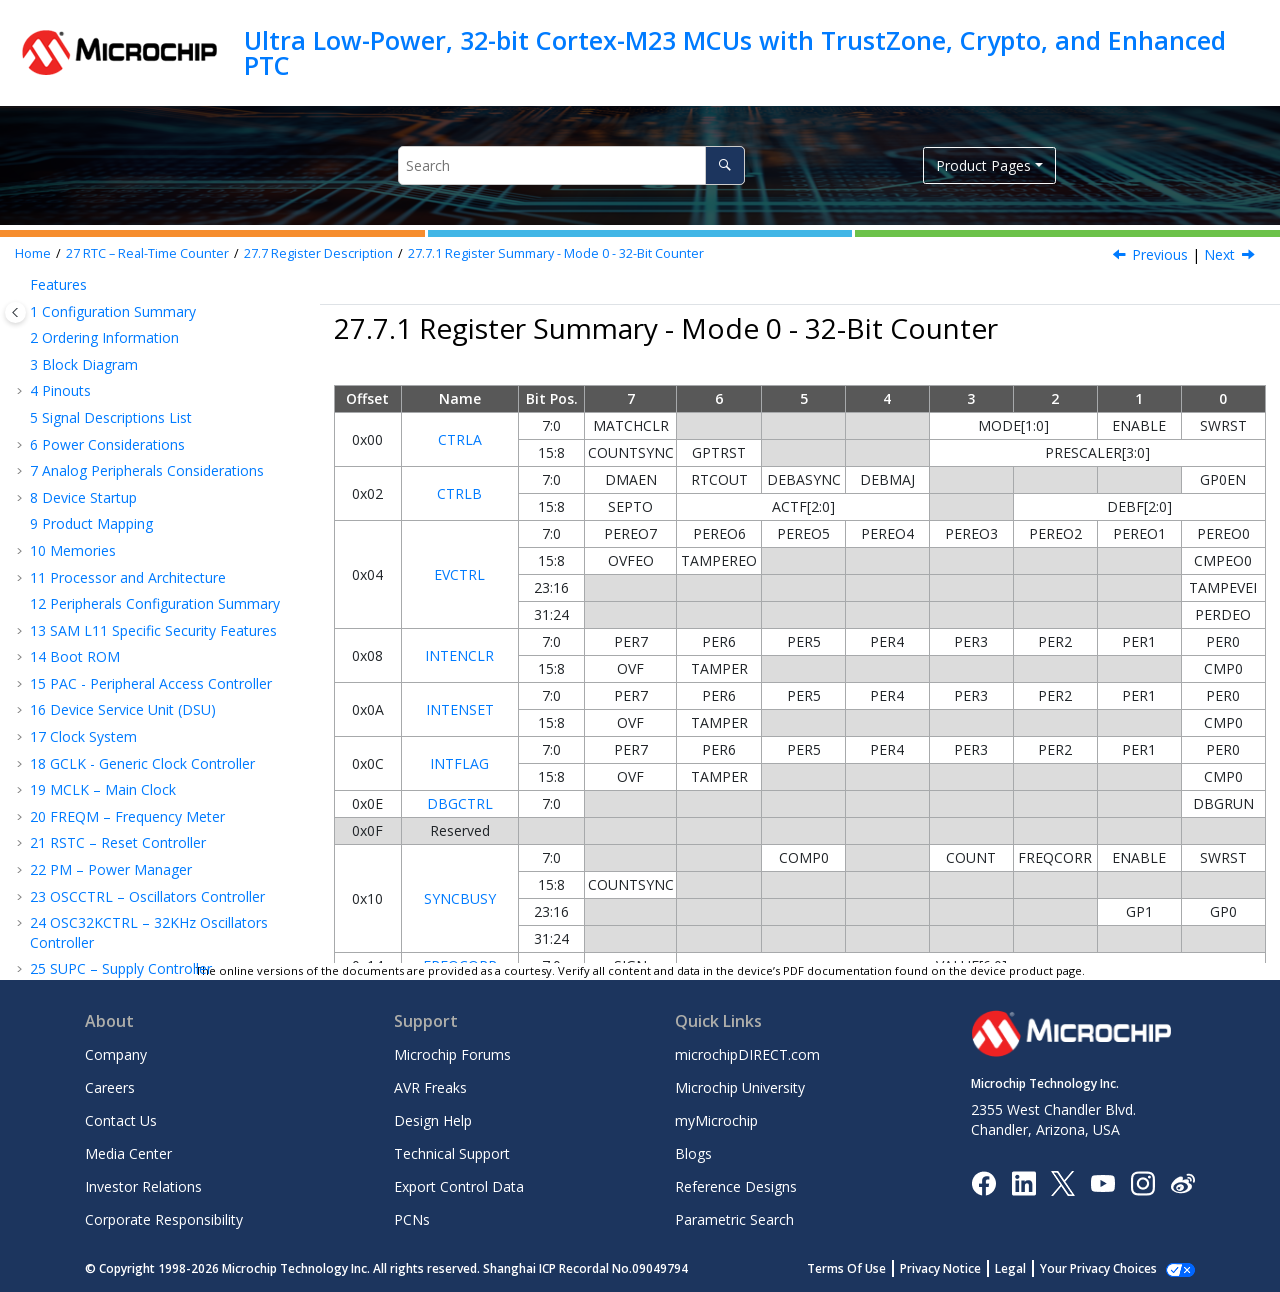 This screenshot has width=1280, height=1292. What do you see at coordinates (459, 655) in the screenshot?
I see `INTENCLR` at bounding box center [459, 655].